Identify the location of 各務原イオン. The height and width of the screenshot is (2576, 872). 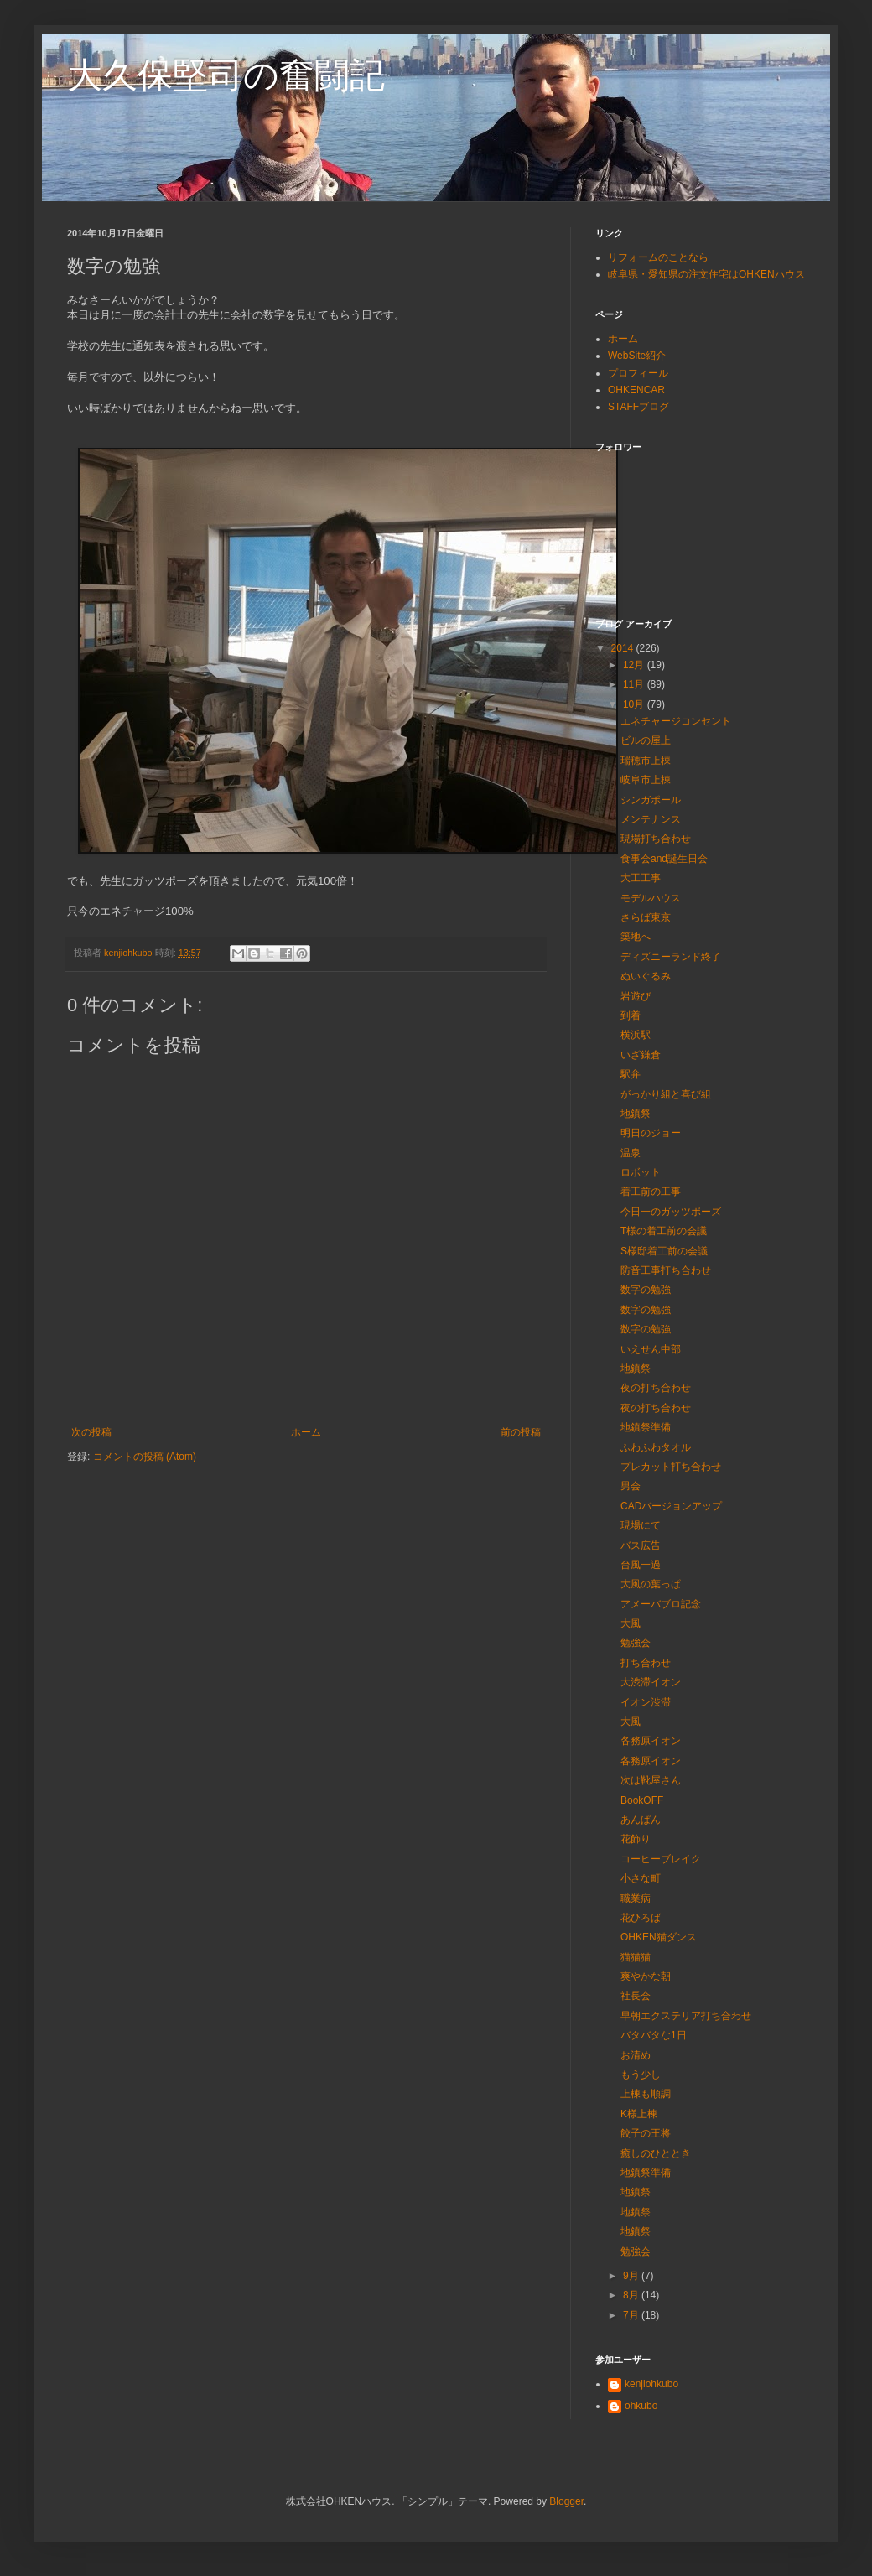
(650, 1741).